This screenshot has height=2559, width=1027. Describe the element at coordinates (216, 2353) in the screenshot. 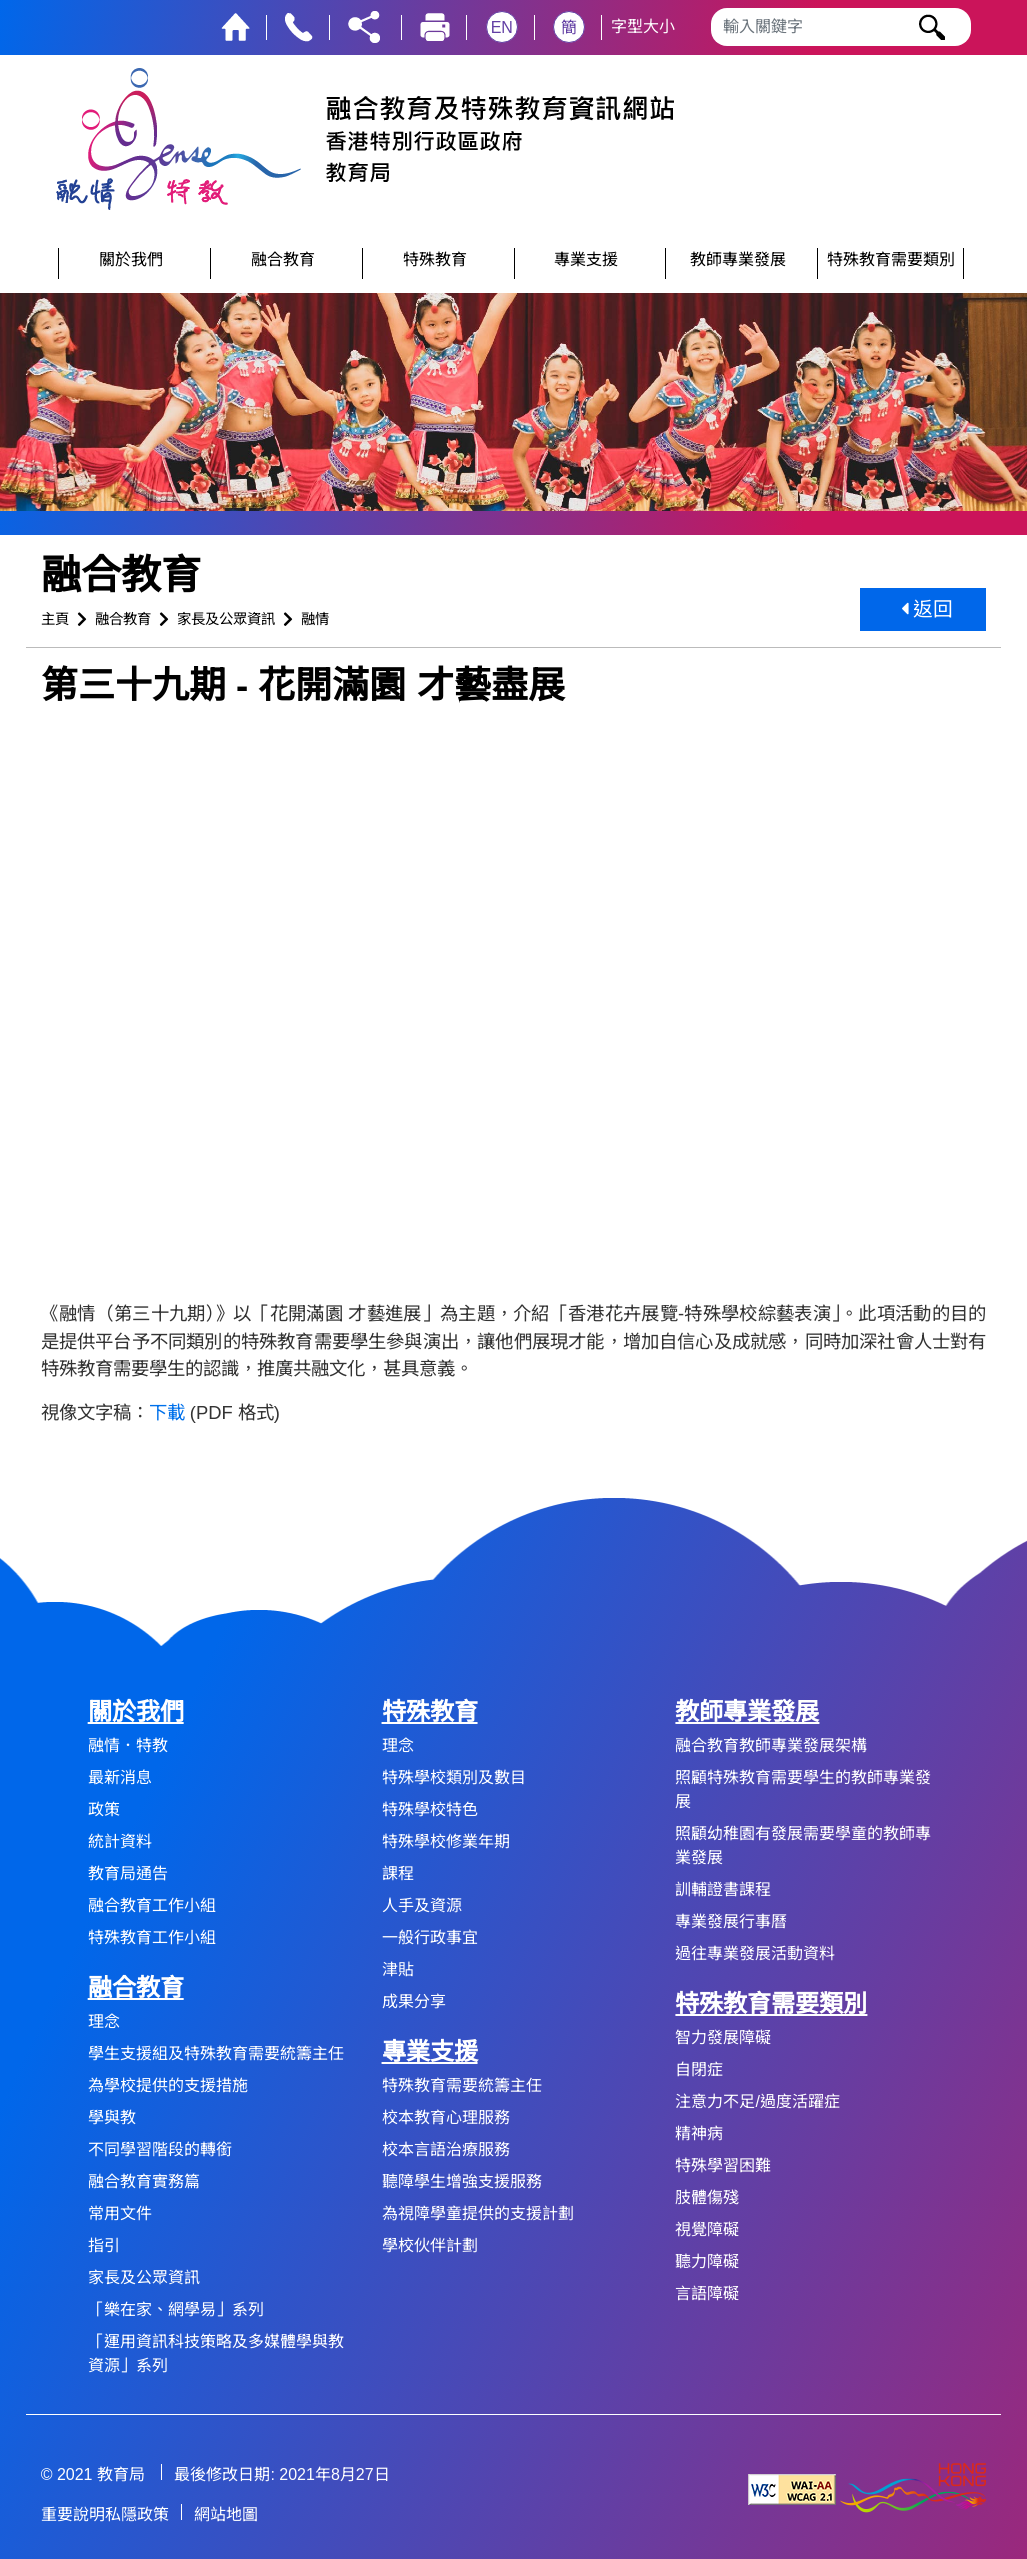

I see `「運用資訊科技策略及多媒體學與教資源」系列` at that location.